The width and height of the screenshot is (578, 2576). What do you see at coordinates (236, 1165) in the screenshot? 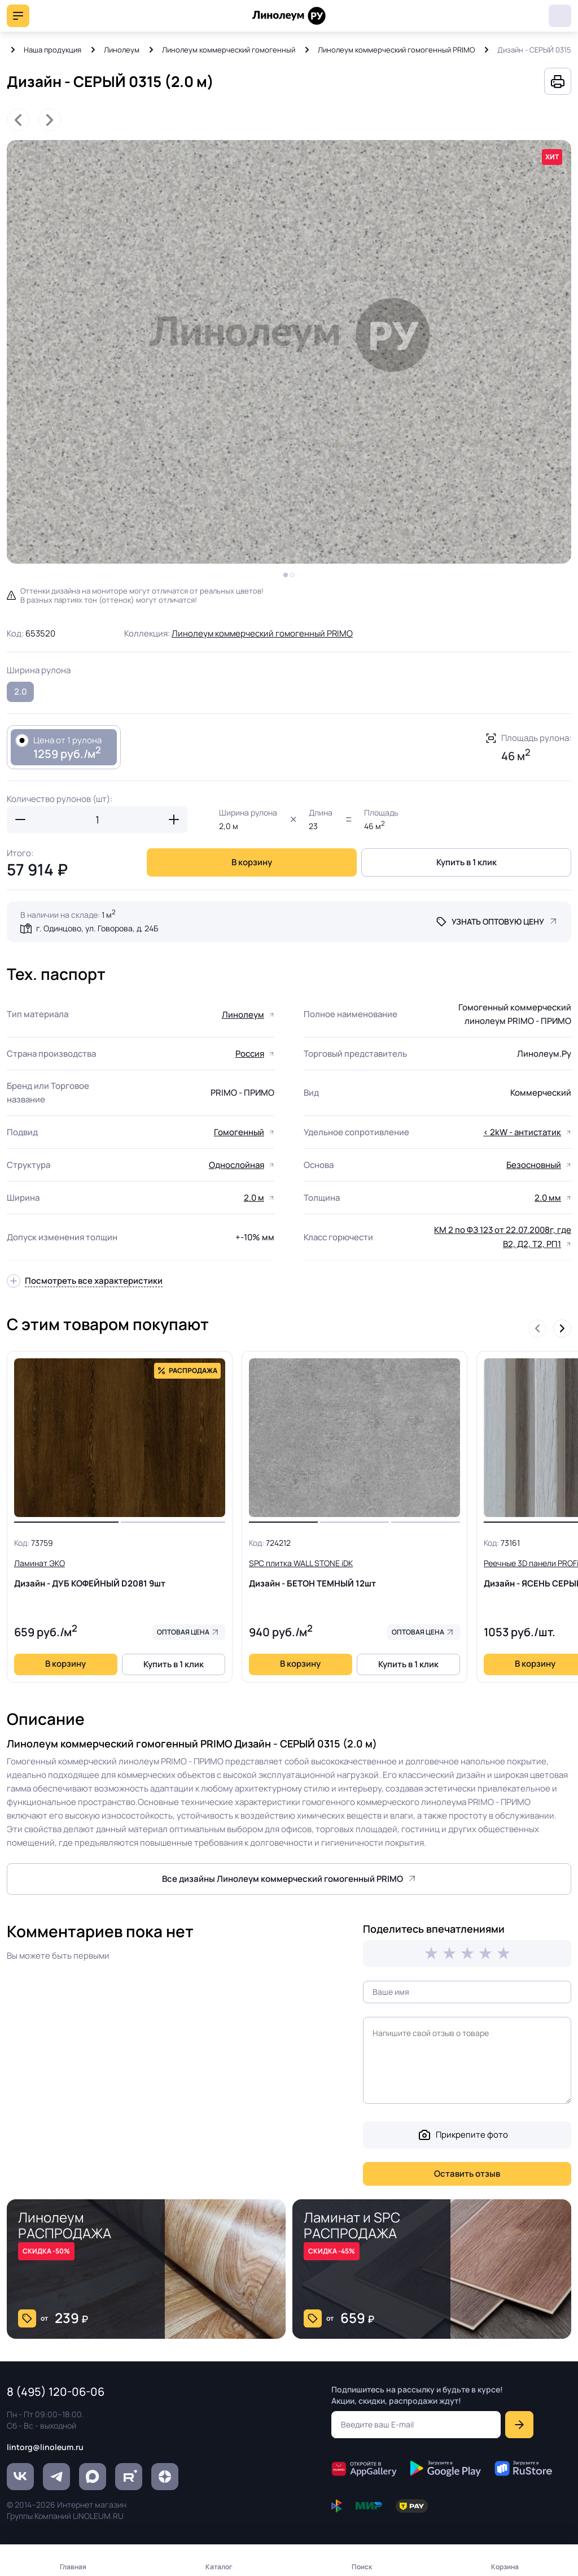
I see `Однослойная` at bounding box center [236, 1165].